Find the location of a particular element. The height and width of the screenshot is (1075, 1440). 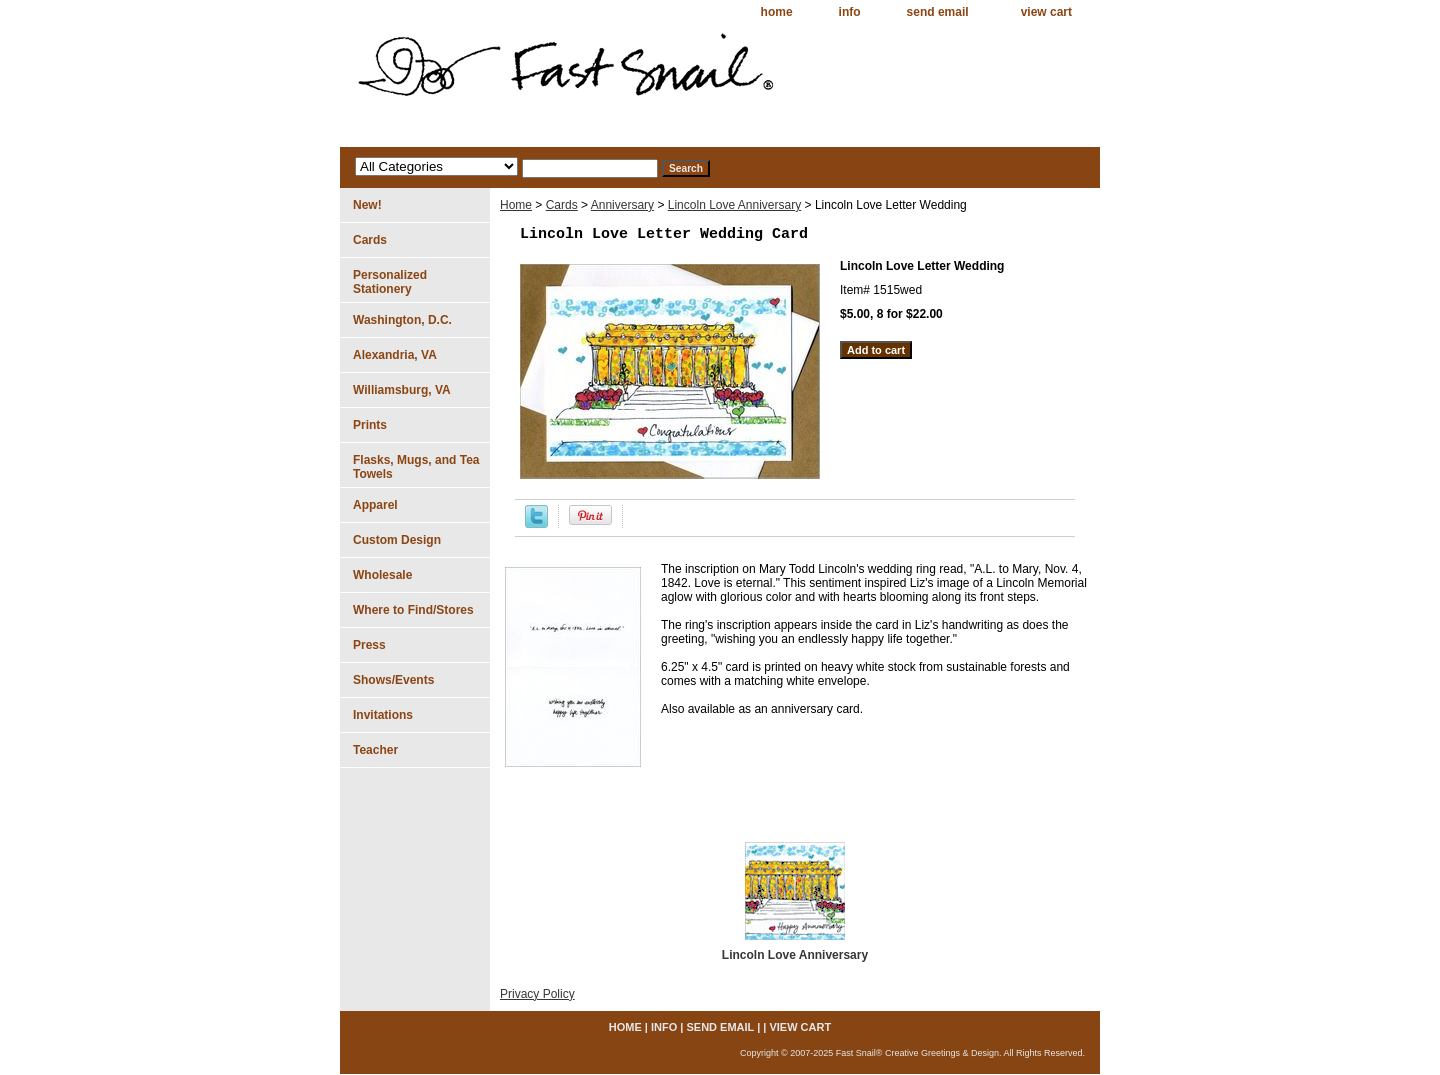

Home is located at coordinates (516, 205).